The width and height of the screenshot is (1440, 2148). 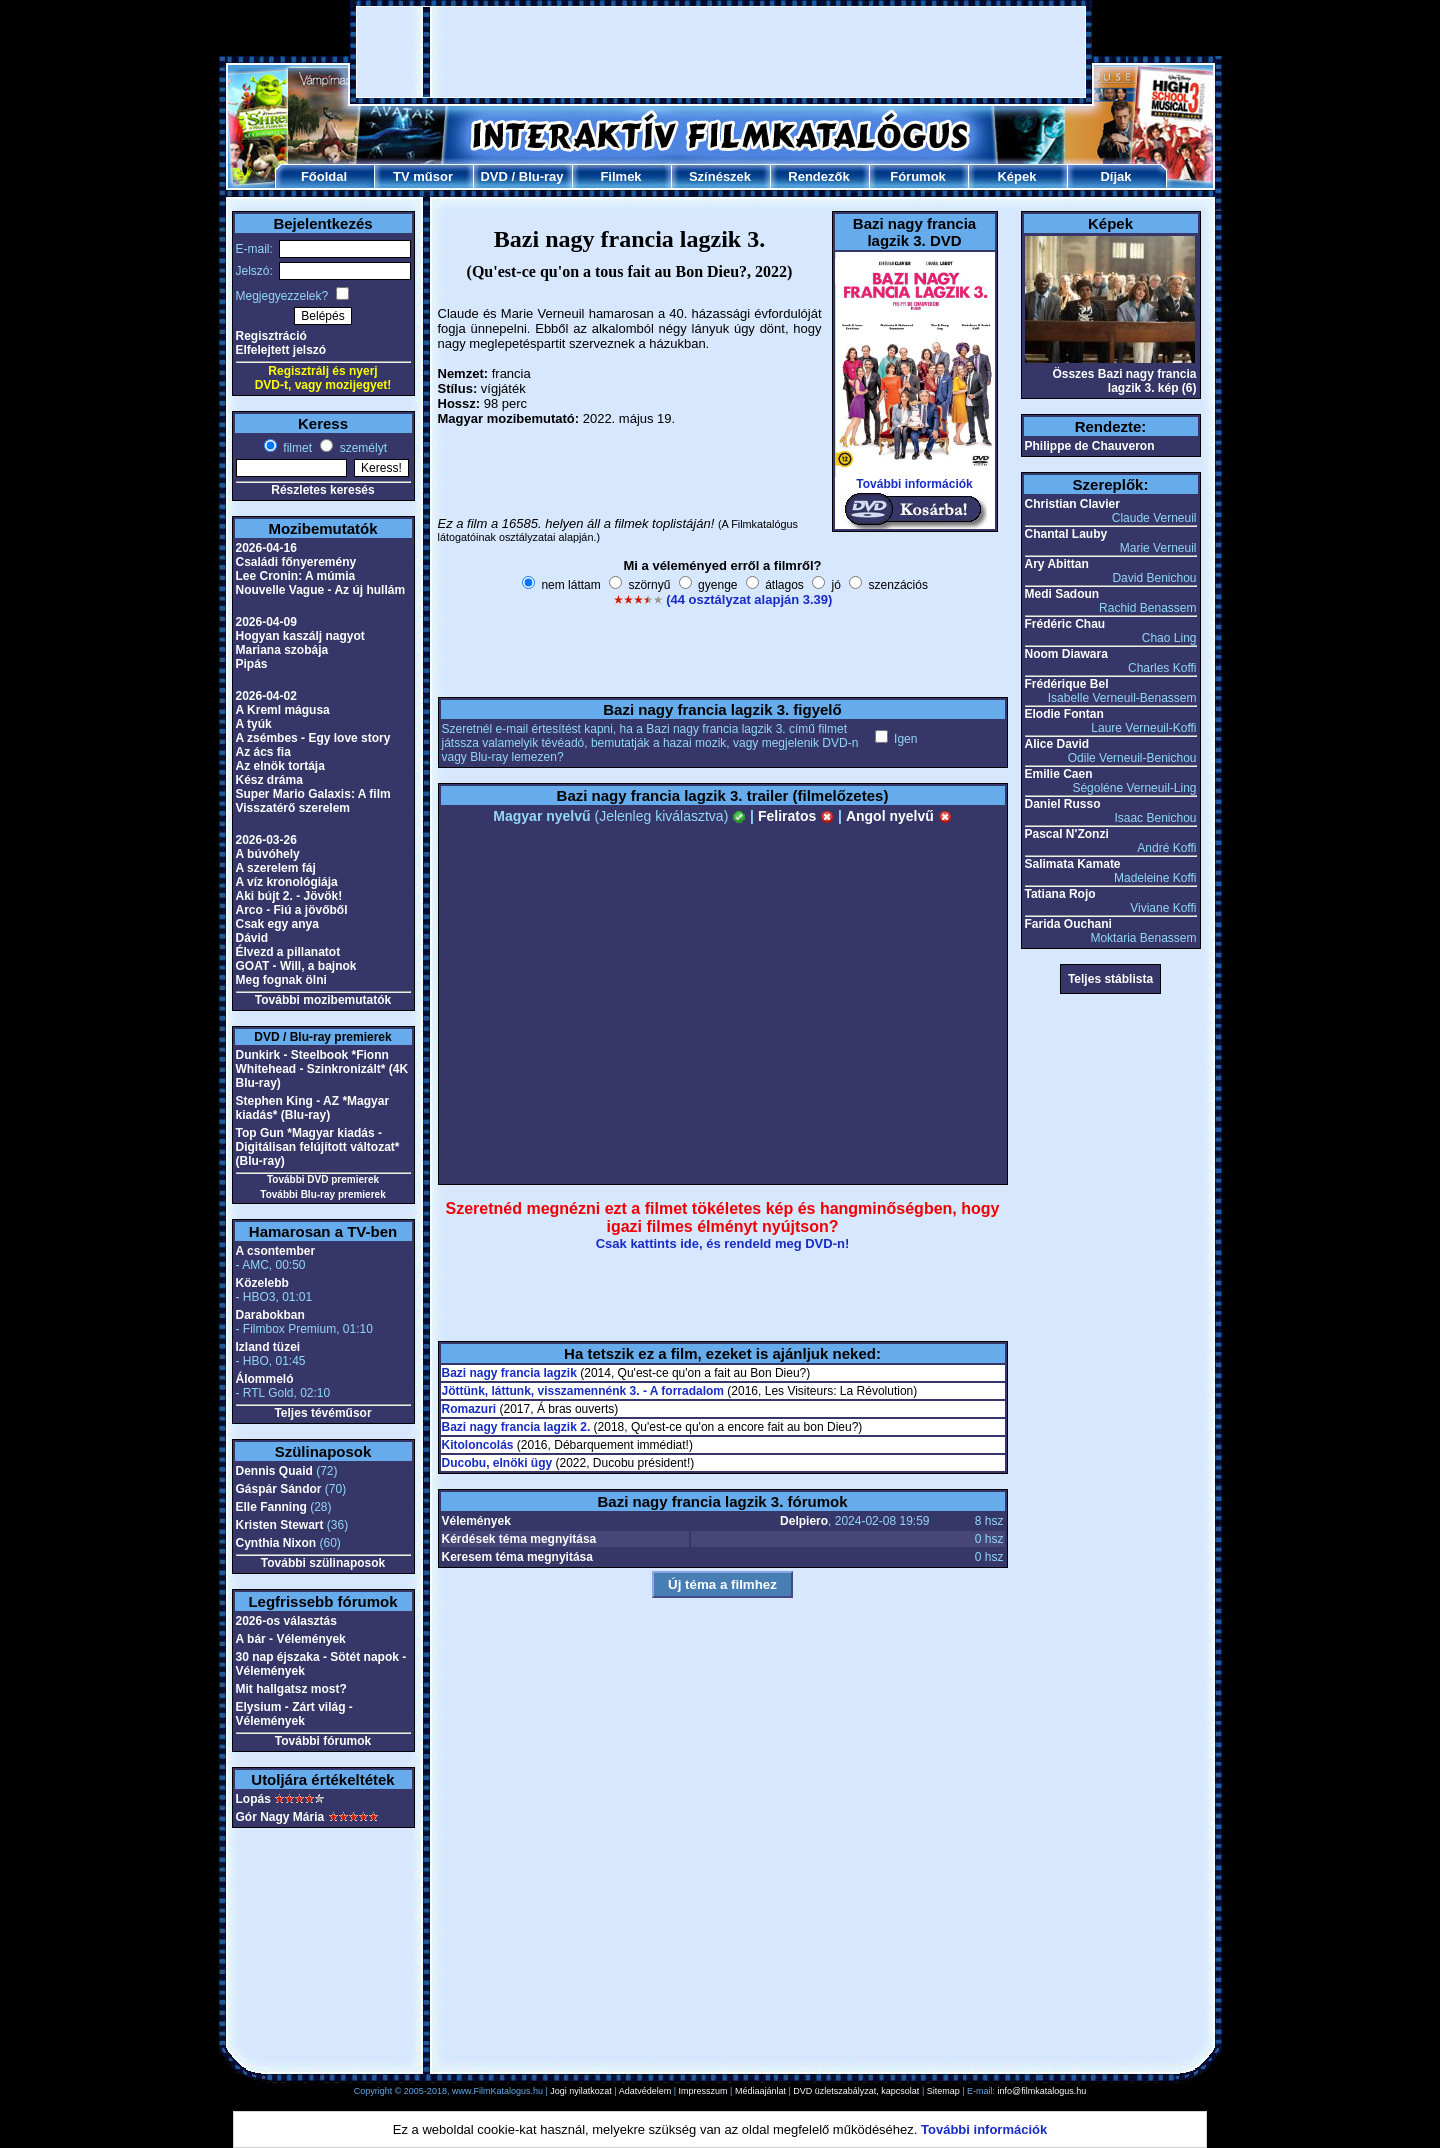 What do you see at coordinates (283, 710) in the screenshot?
I see `A Kreml mágusa` at bounding box center [283, 710].